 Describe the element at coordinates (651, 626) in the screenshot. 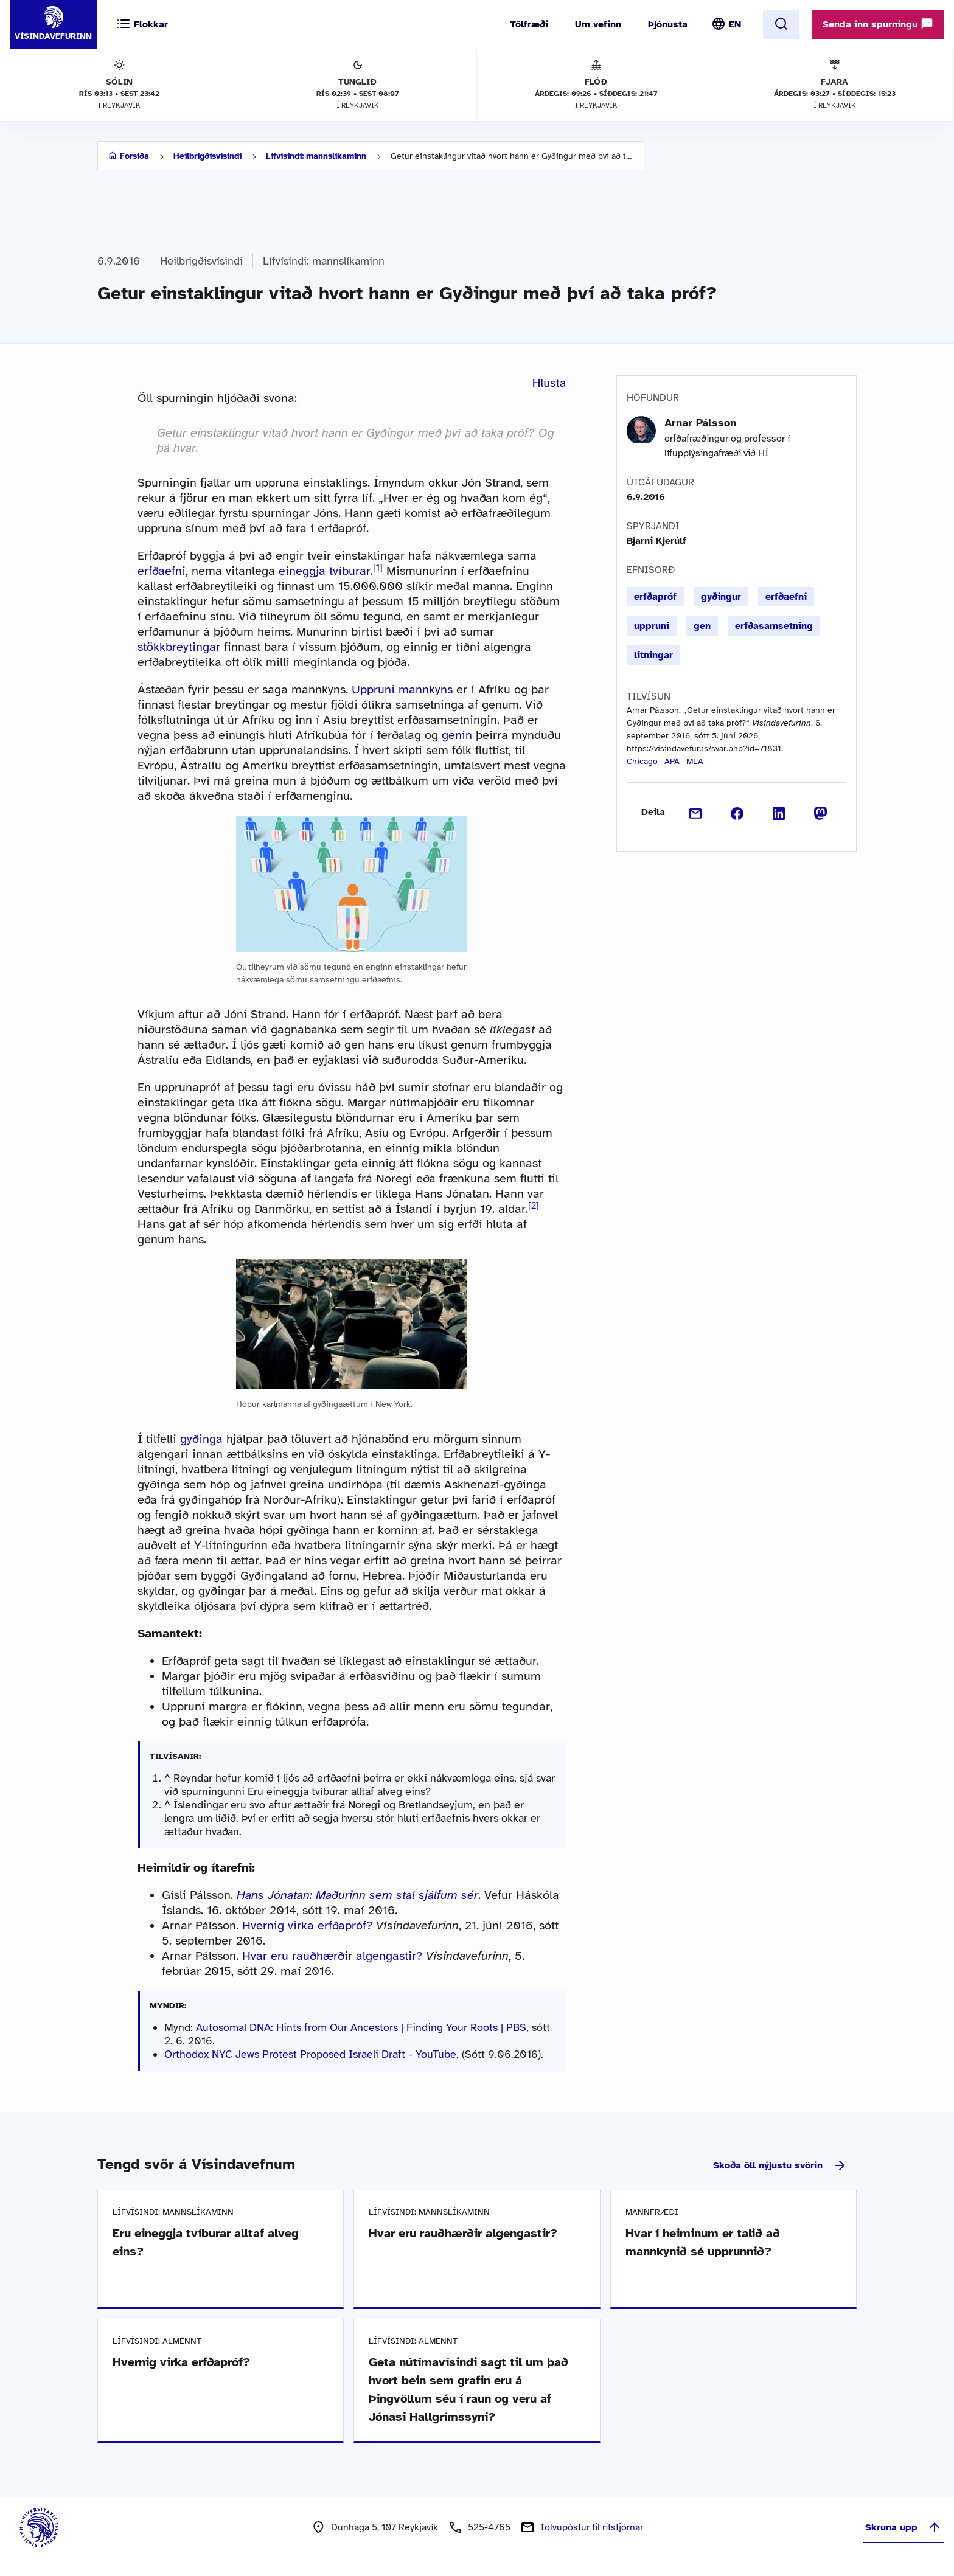

I see `uppruni` at that location.